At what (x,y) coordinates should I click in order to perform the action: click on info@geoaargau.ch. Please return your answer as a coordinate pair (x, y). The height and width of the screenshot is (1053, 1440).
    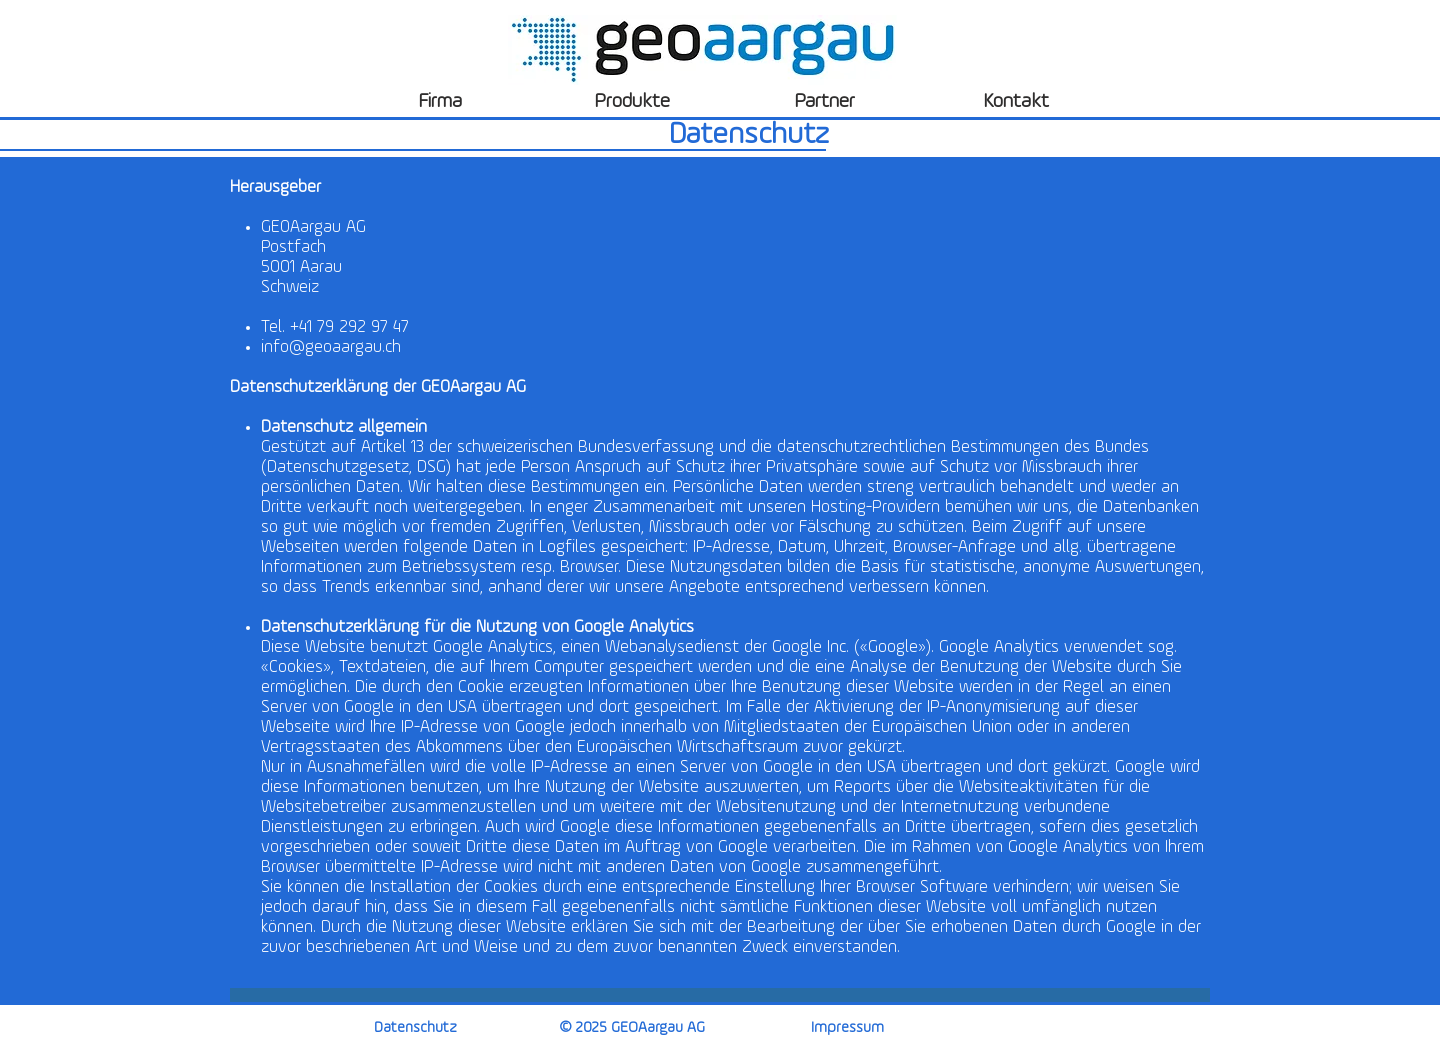
    Looking at the image, I should click on (331, 347).